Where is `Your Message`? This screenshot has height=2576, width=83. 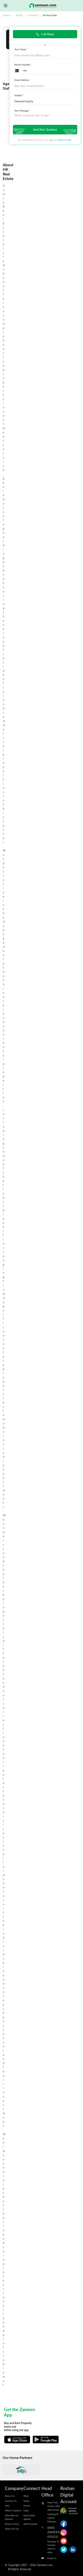
Your Message is located at coordinates (22, 110).